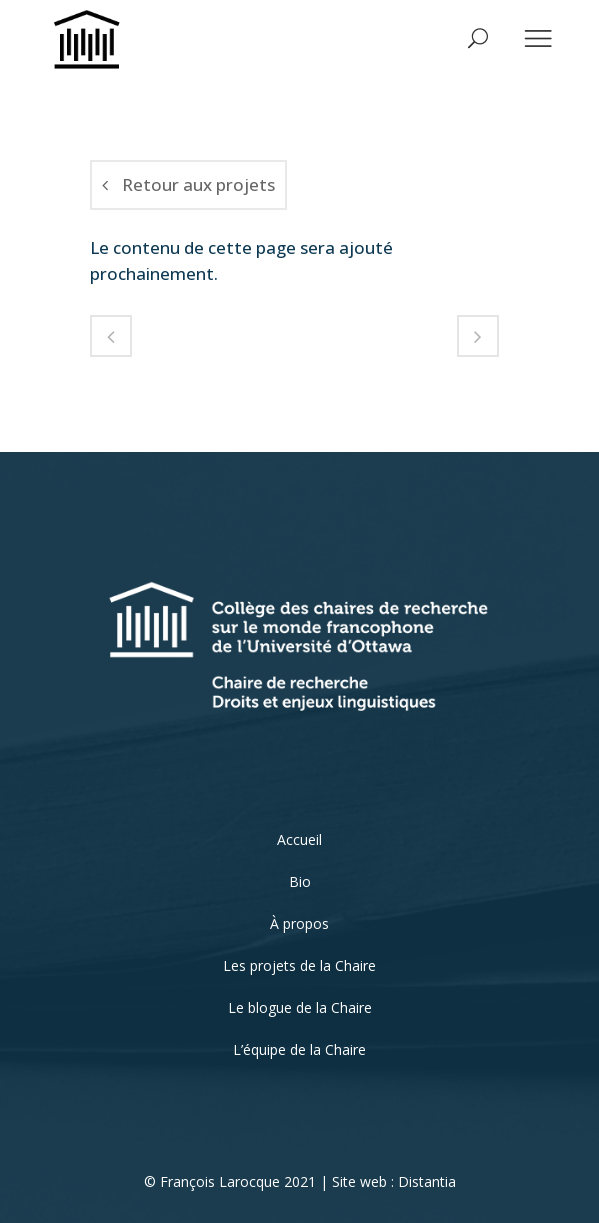 This screenshot has width=599, height=1223. I want to click on Bio, so click(300, 881).